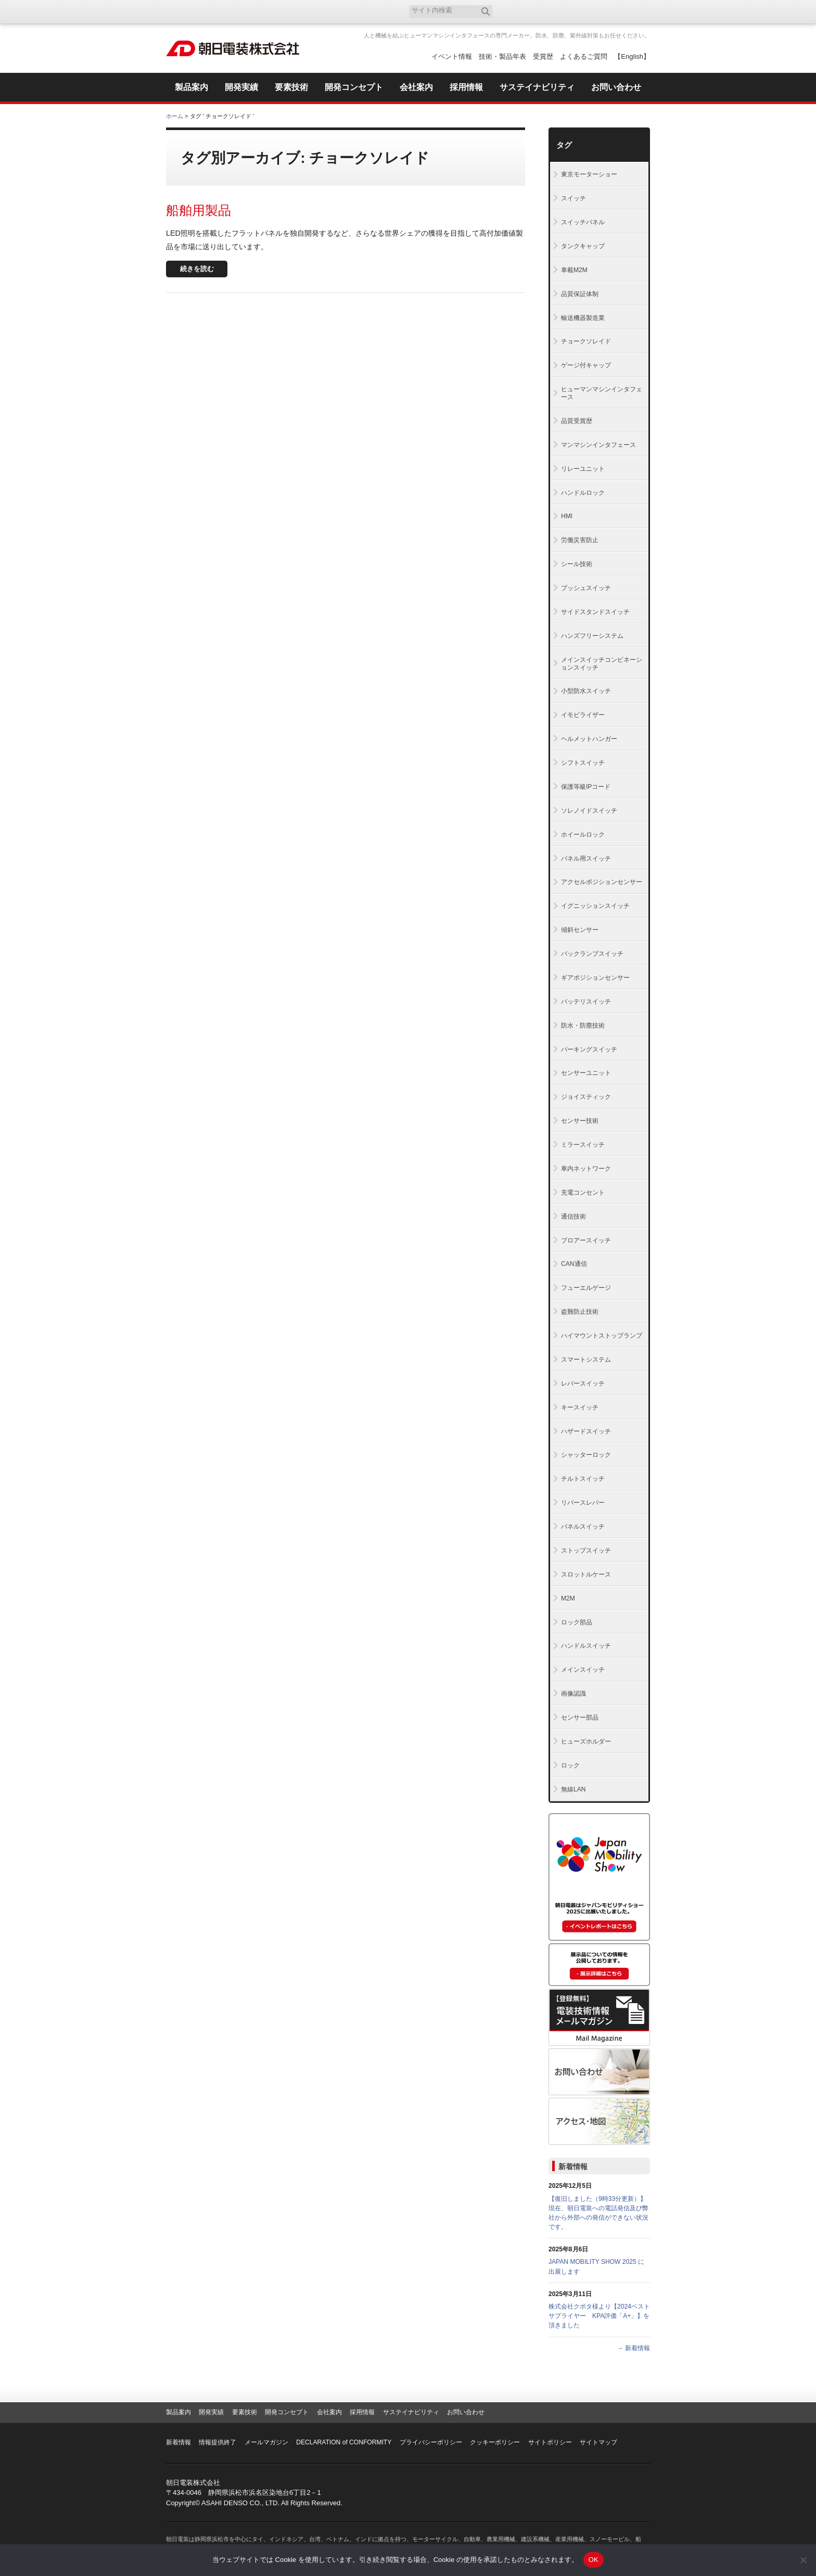  I want to click on リバースレバー, so click(583, 1502).